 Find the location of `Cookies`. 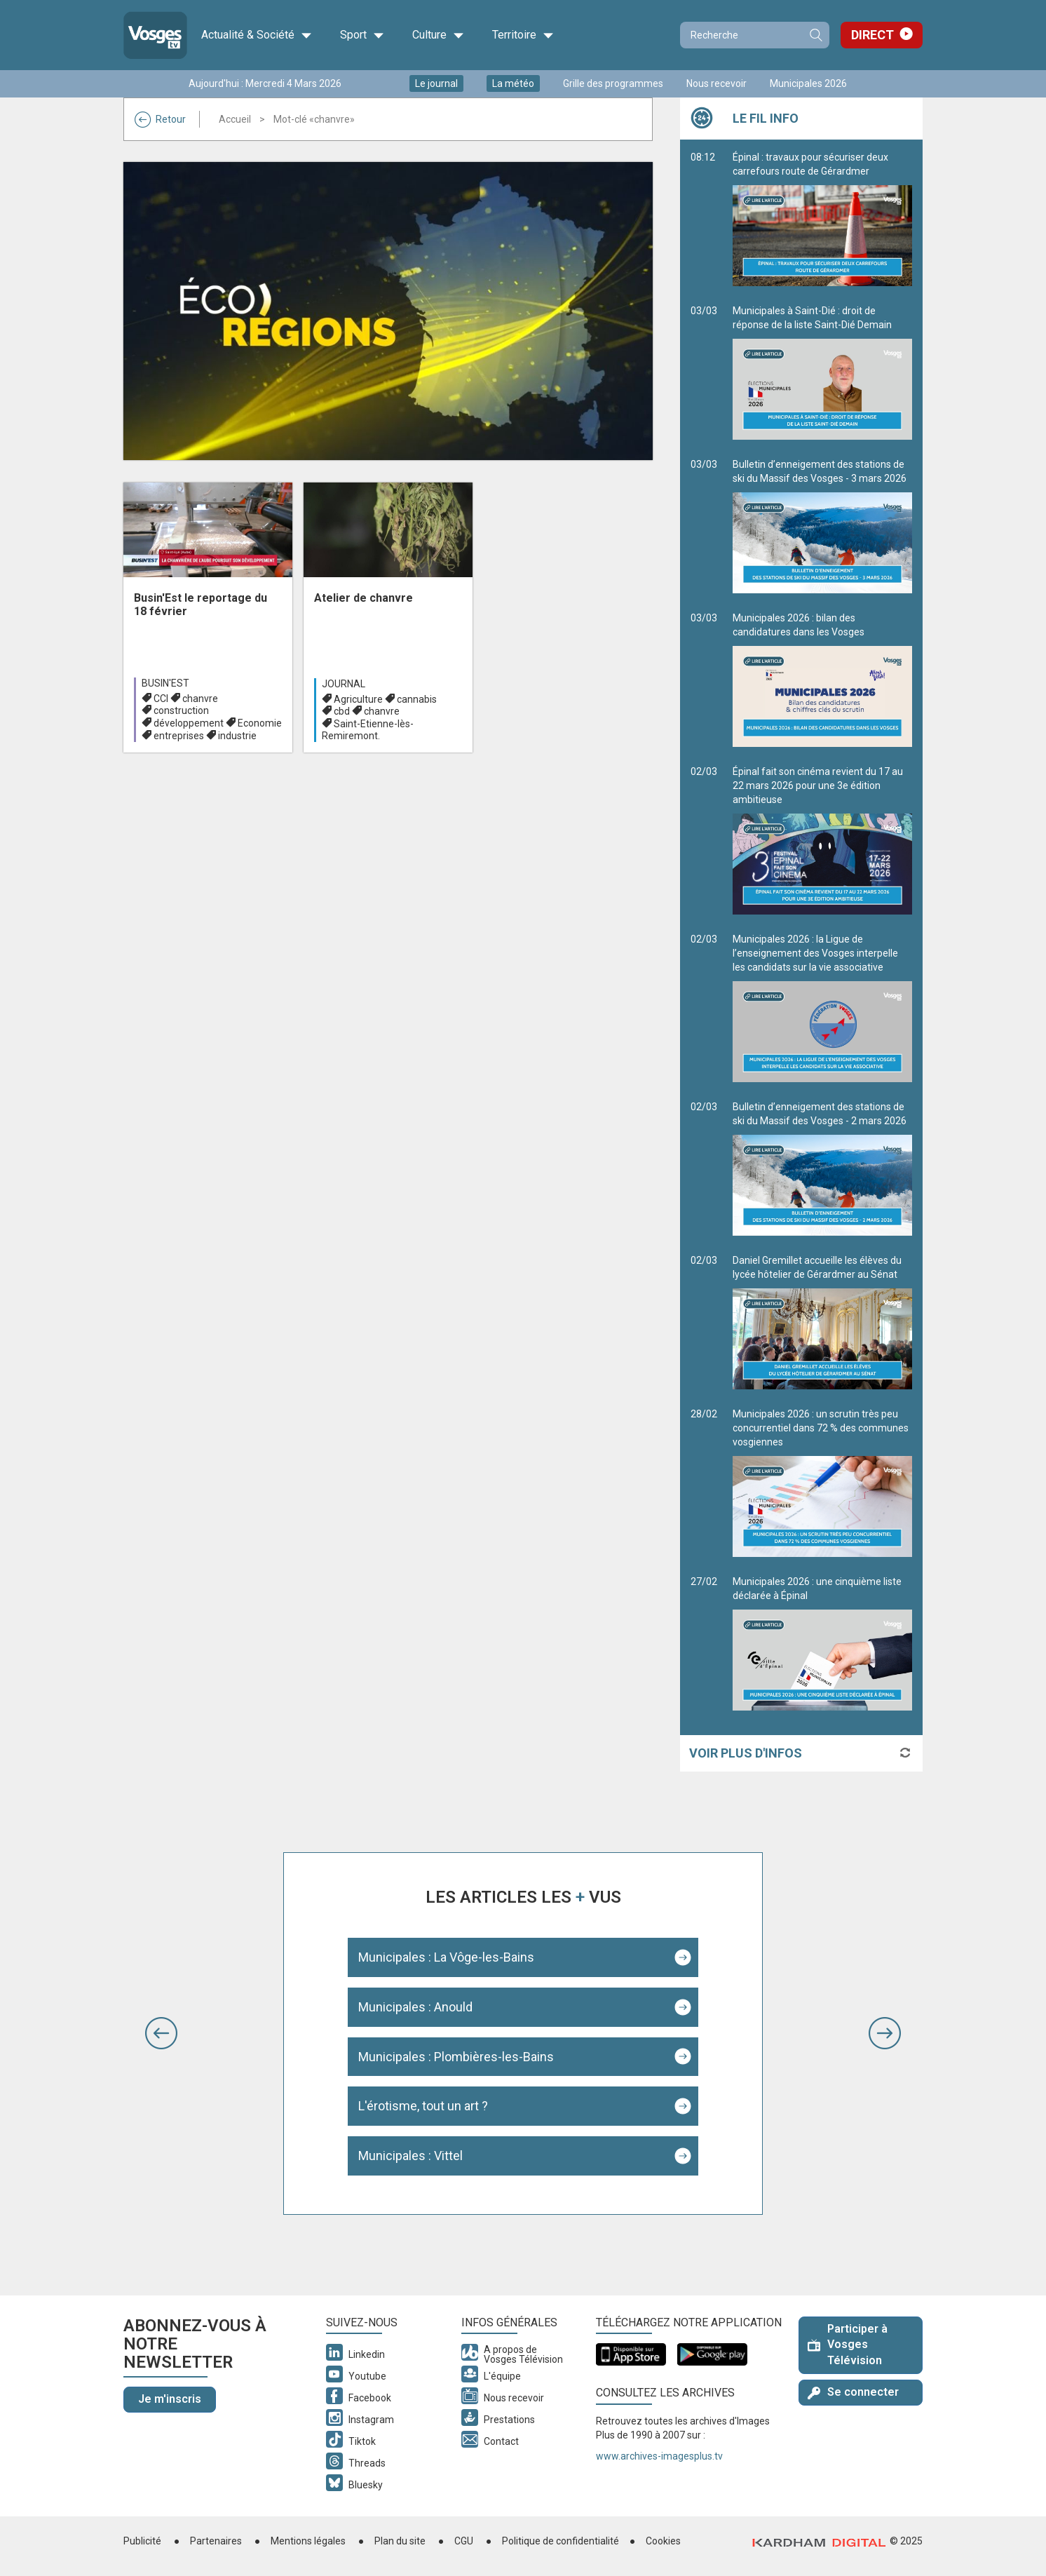

Cookies is located at coordinates (663, 2541).